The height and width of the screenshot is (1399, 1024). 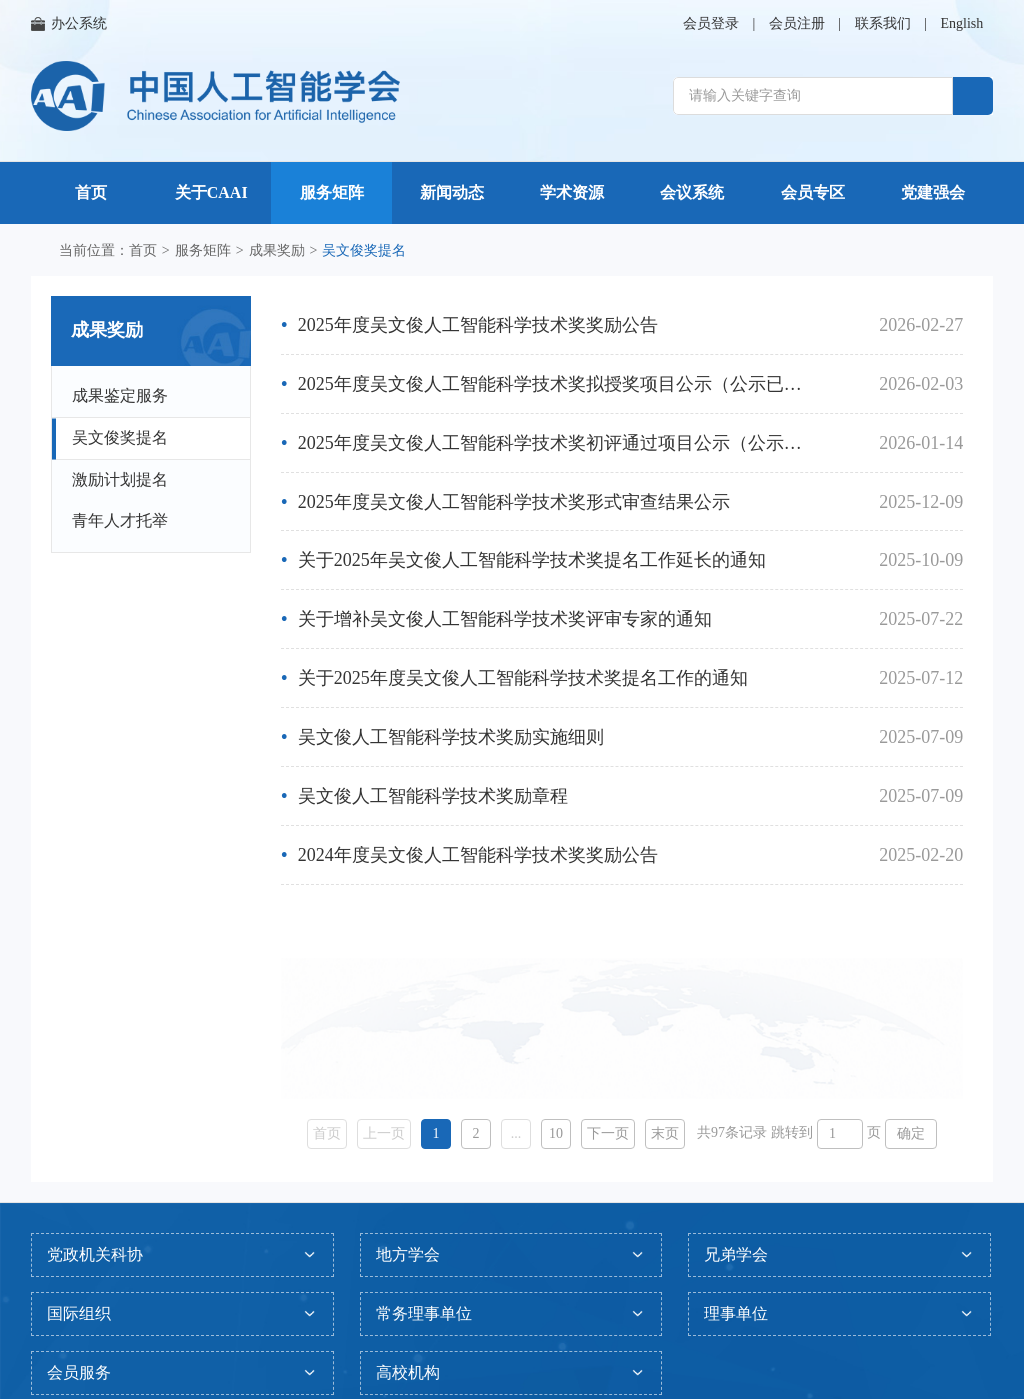 I want to click on 关于CAAI, so click(x=211, y=192).